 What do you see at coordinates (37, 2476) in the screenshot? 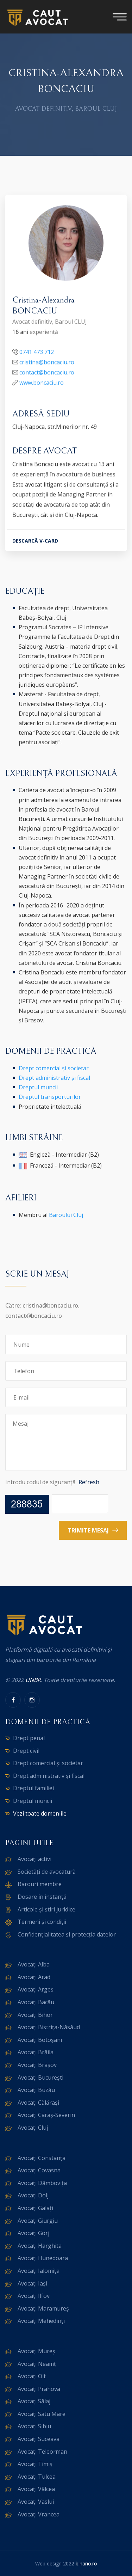
I see `Avocați Tulcea` at bounding box center [37, 2476].